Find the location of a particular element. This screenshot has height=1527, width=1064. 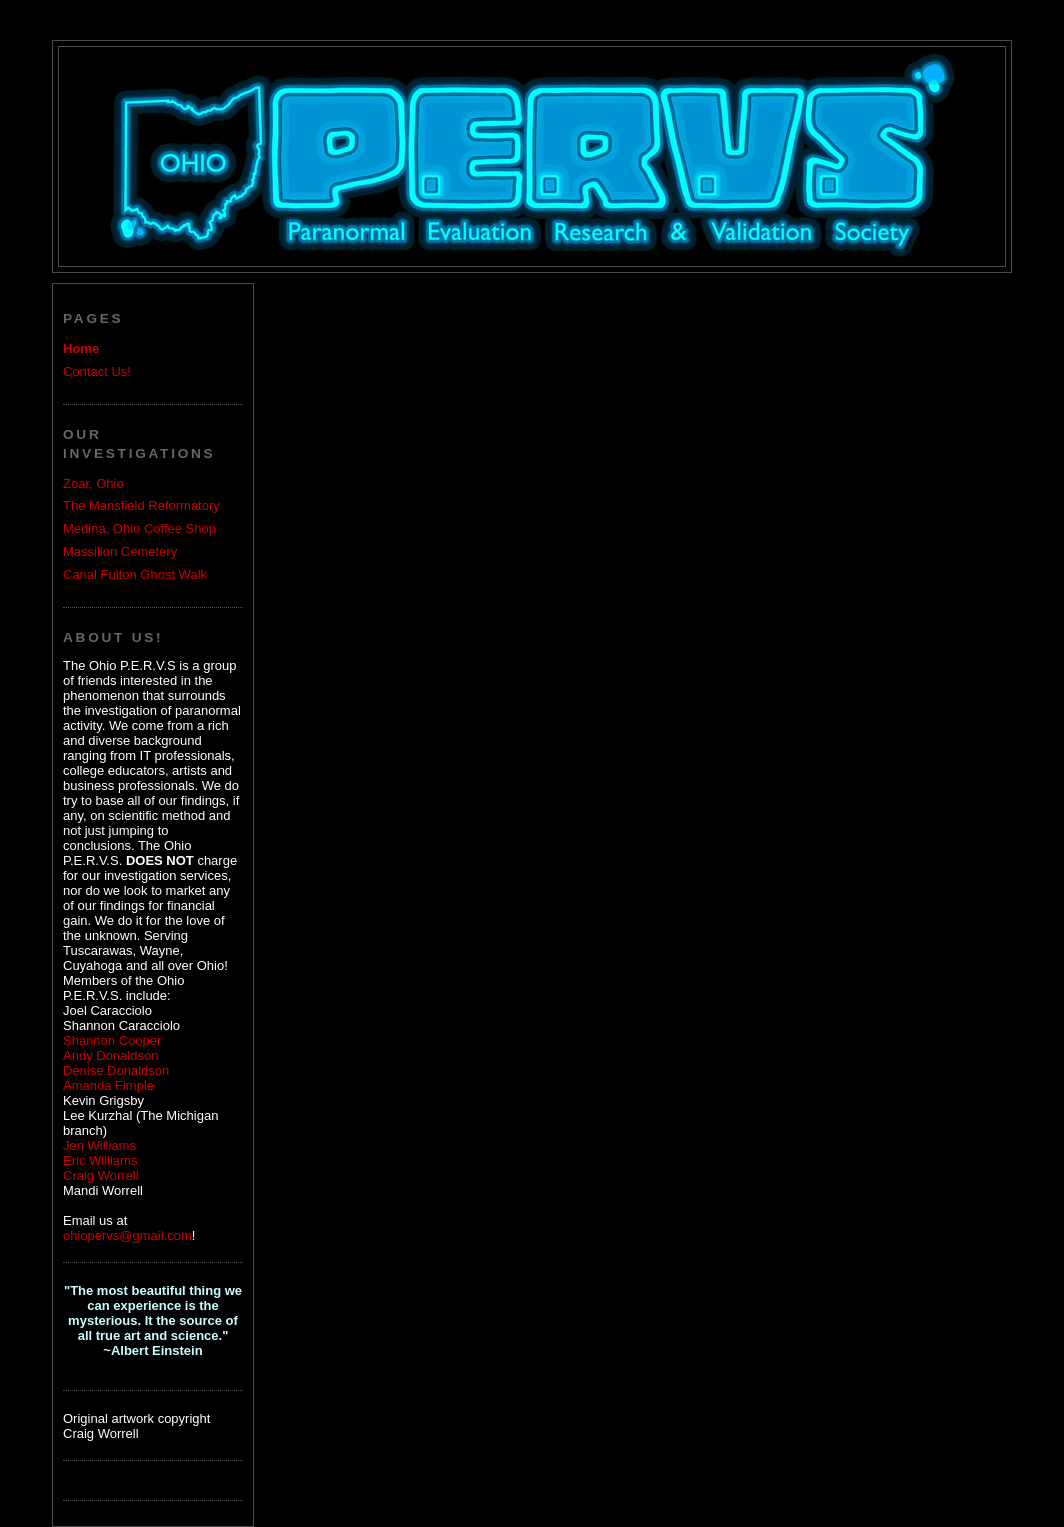

Amanda Fimple is located at coordinates (108, 1085).